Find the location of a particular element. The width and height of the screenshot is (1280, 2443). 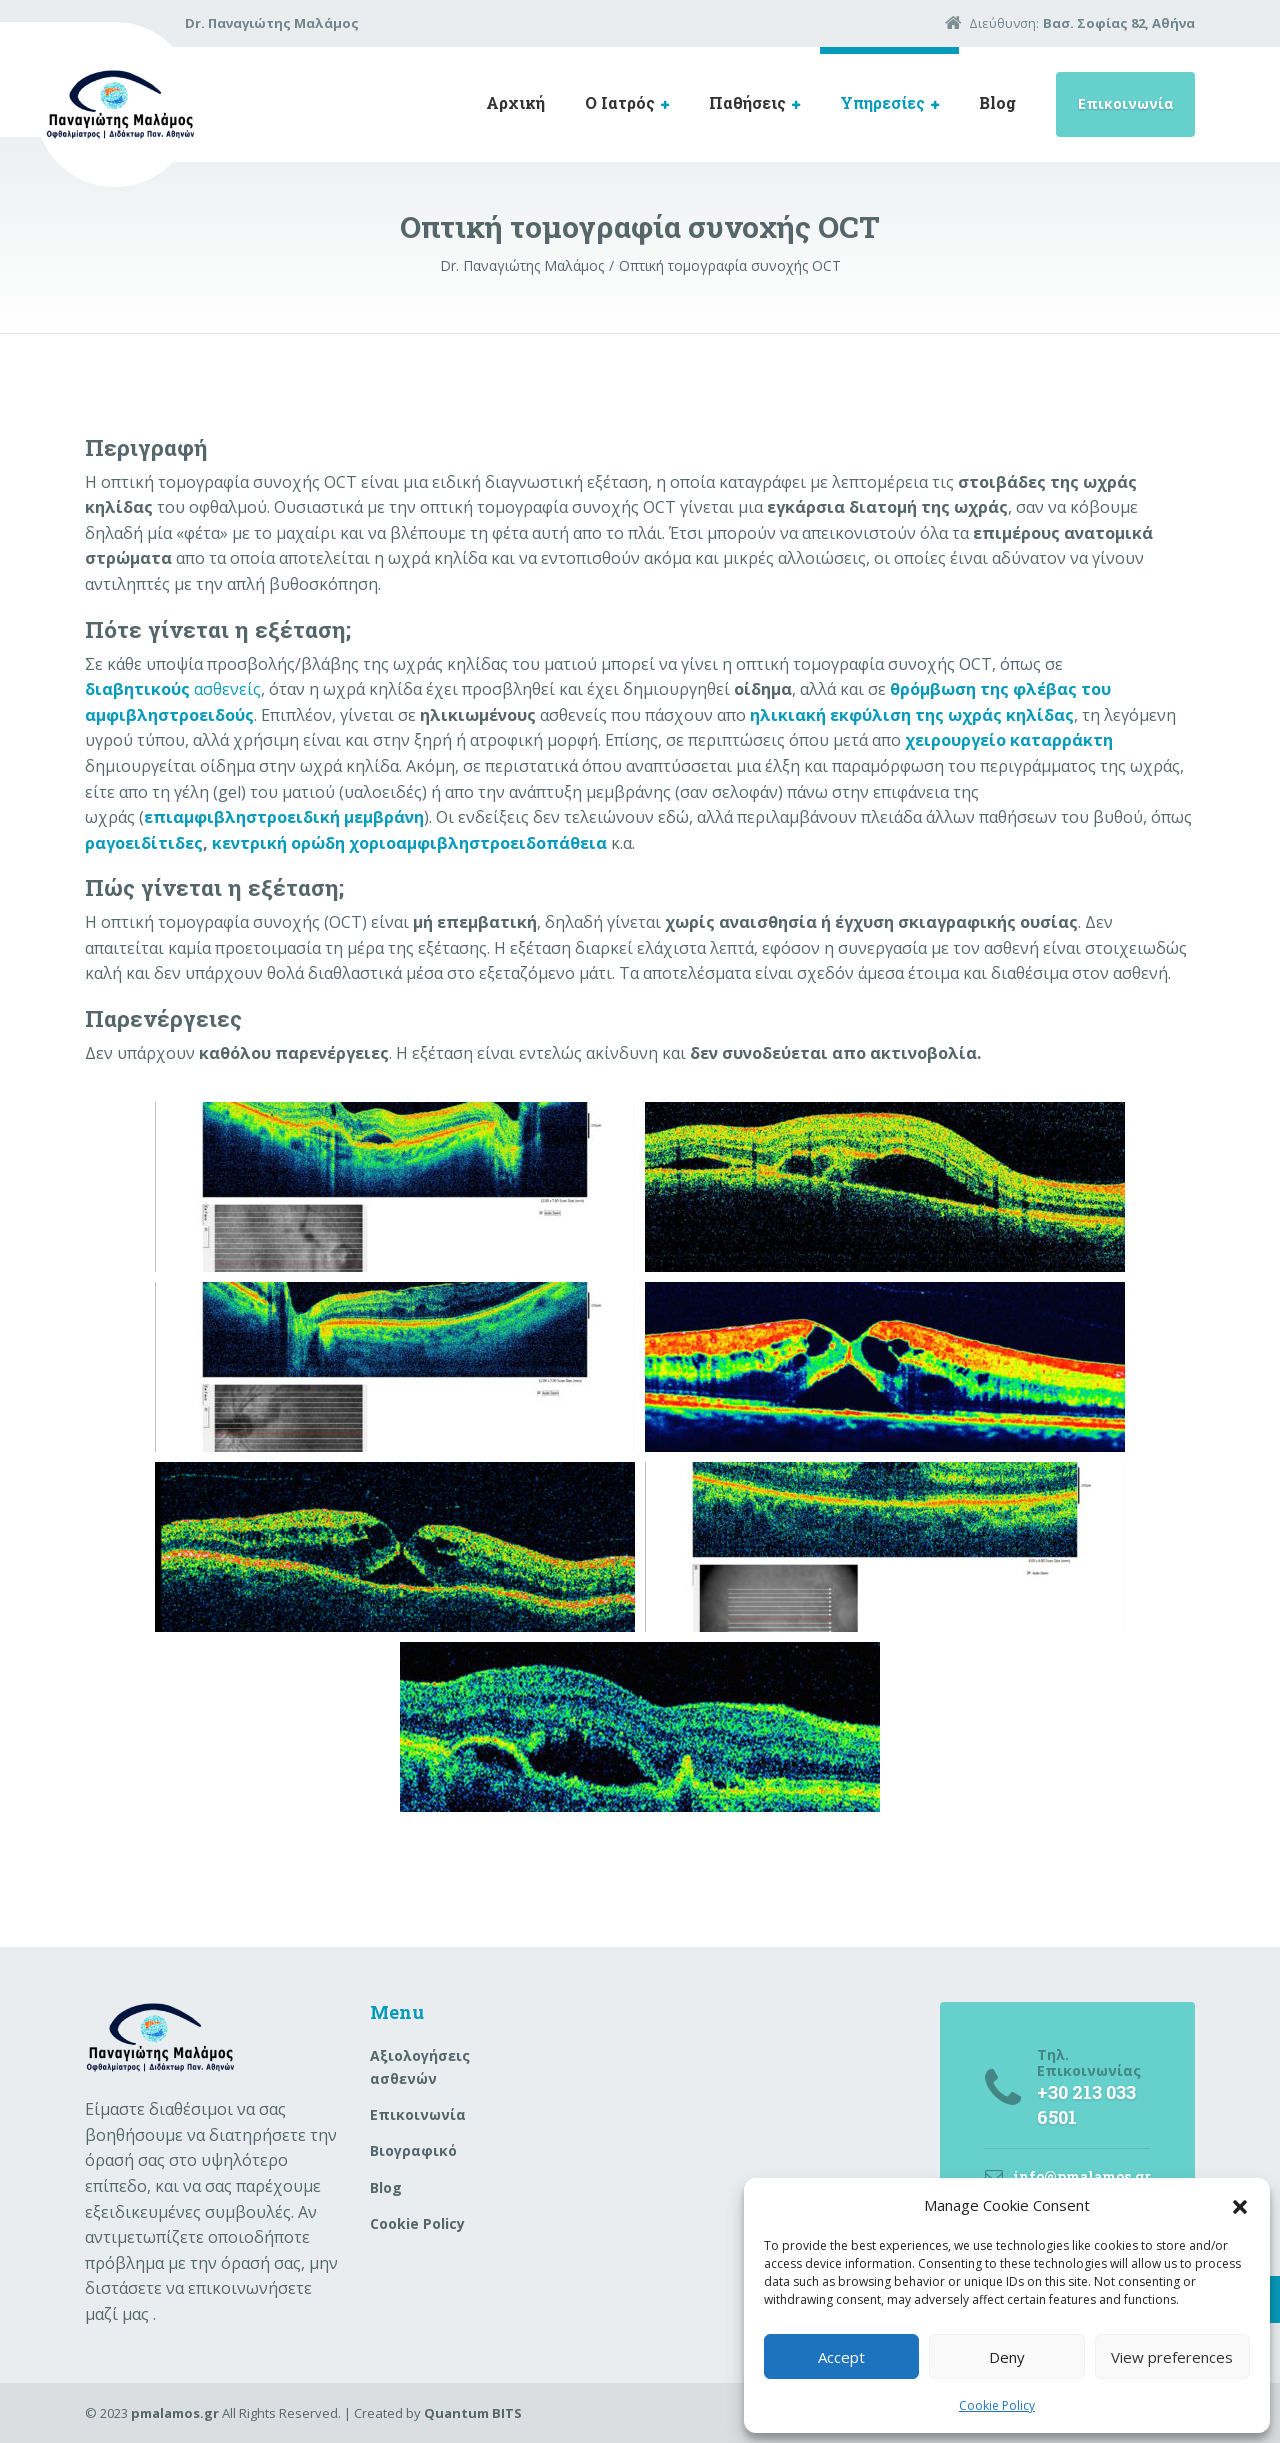

Cookie Policy is located at coordinates (997, 2405).